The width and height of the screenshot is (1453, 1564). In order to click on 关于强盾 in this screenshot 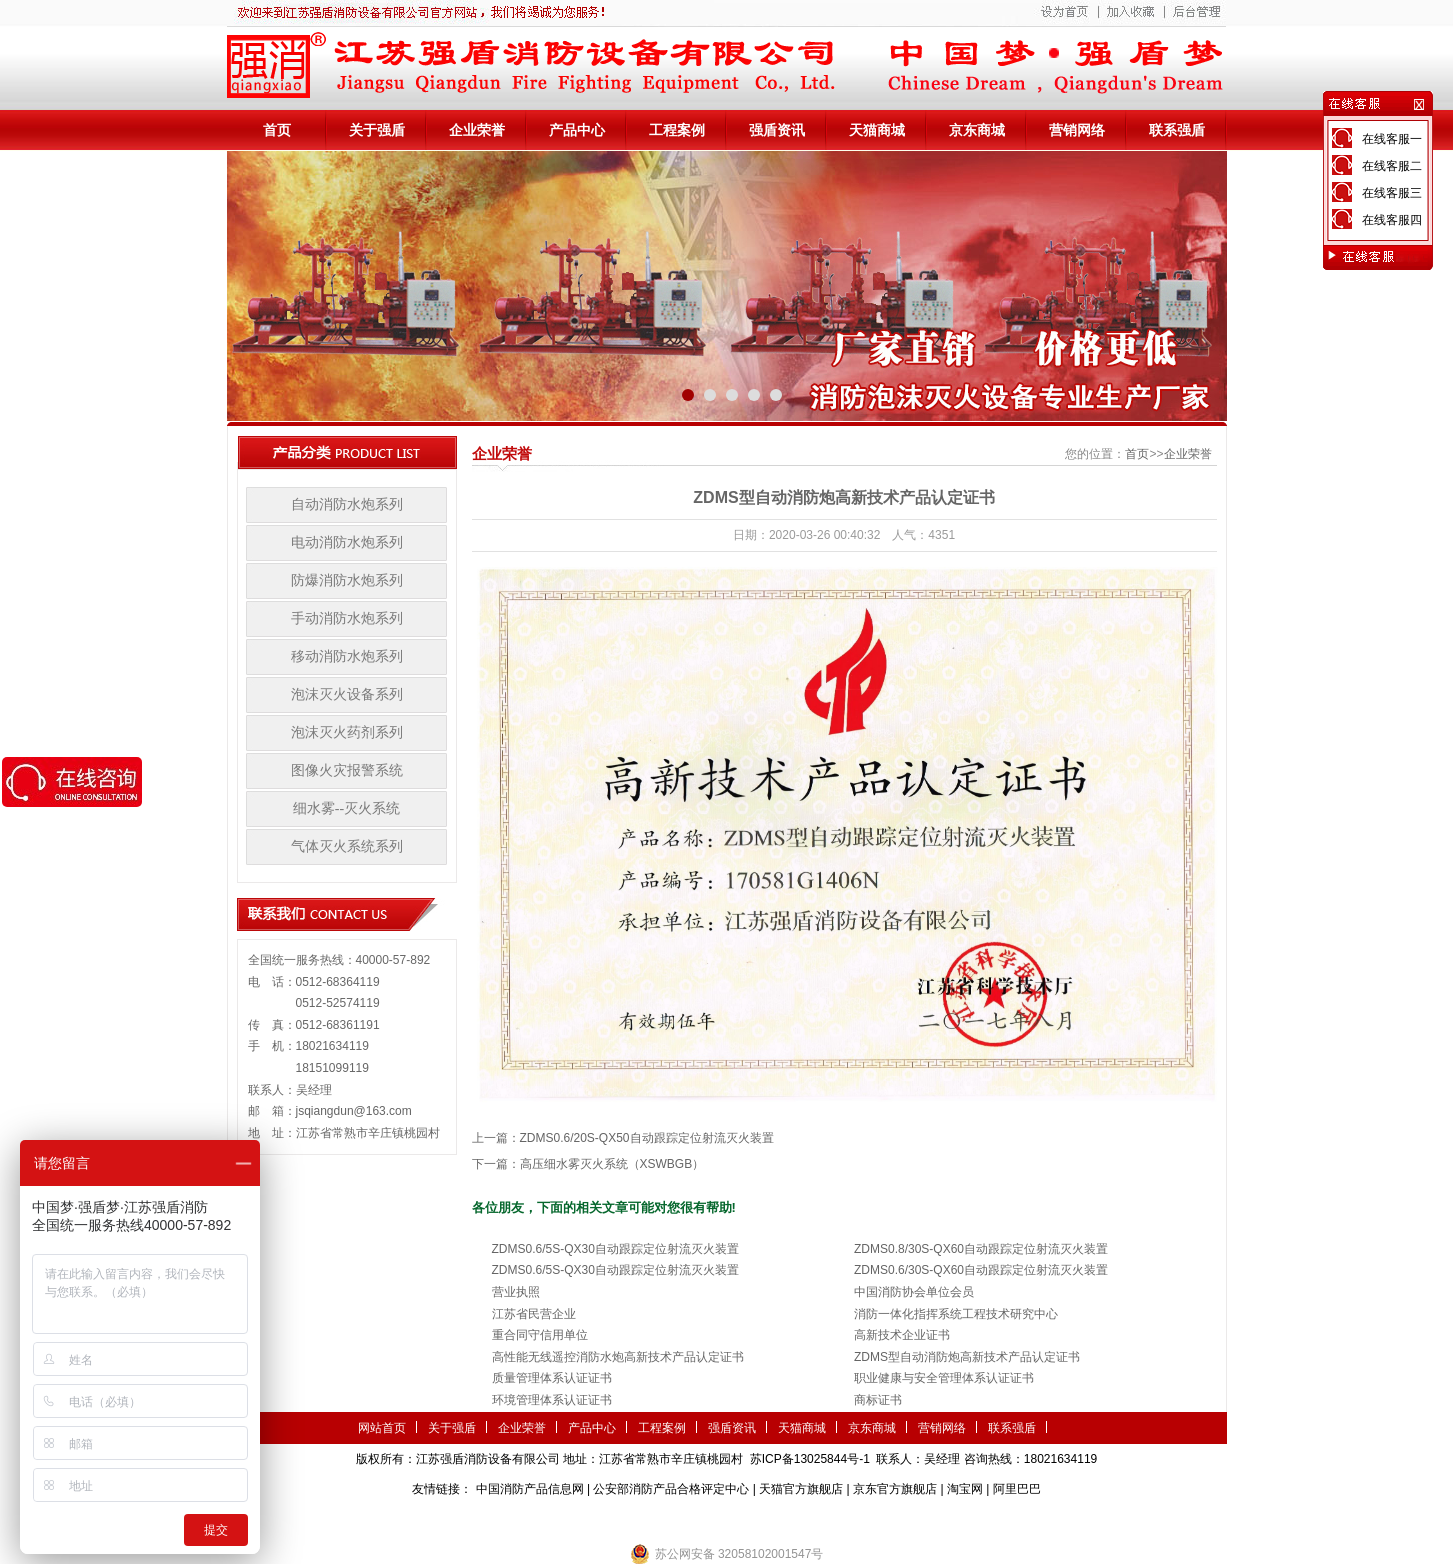, I will do `click(377, 130)`.